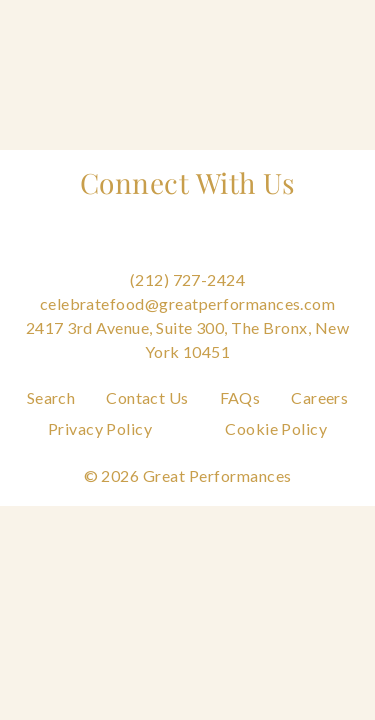  Describe the element at coordinates (147, 397) in the screenshot. I see `Contact Us [Navigate to Contact Us]` at that location.